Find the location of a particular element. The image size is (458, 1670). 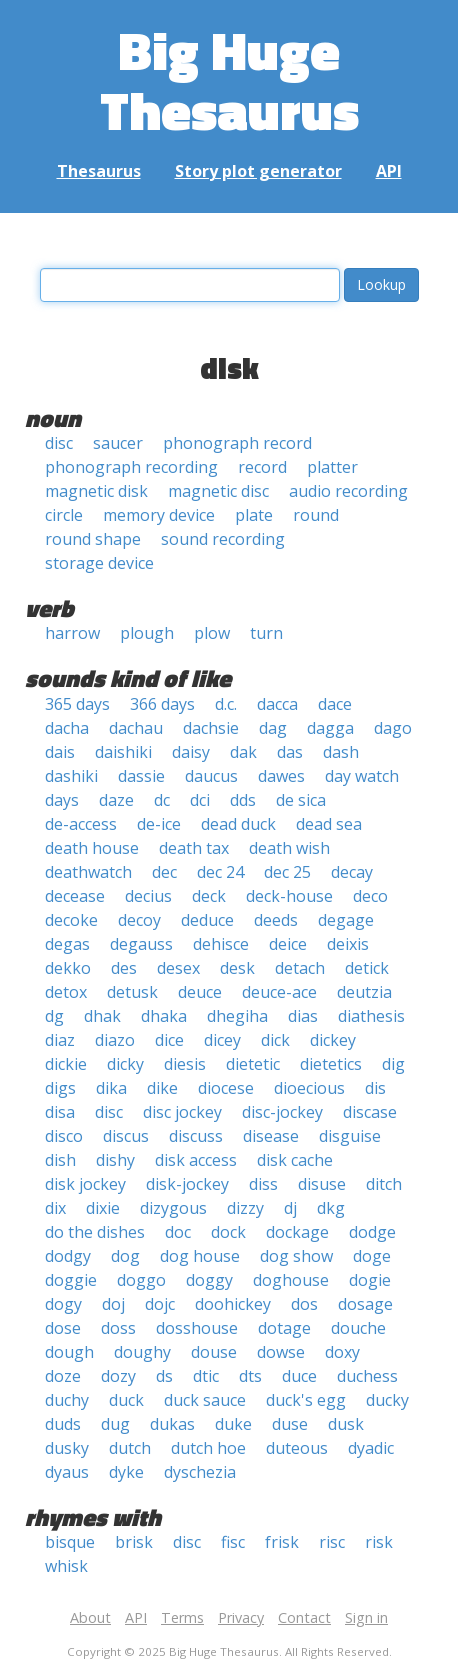

degauss is located at coordinates (141, 944).